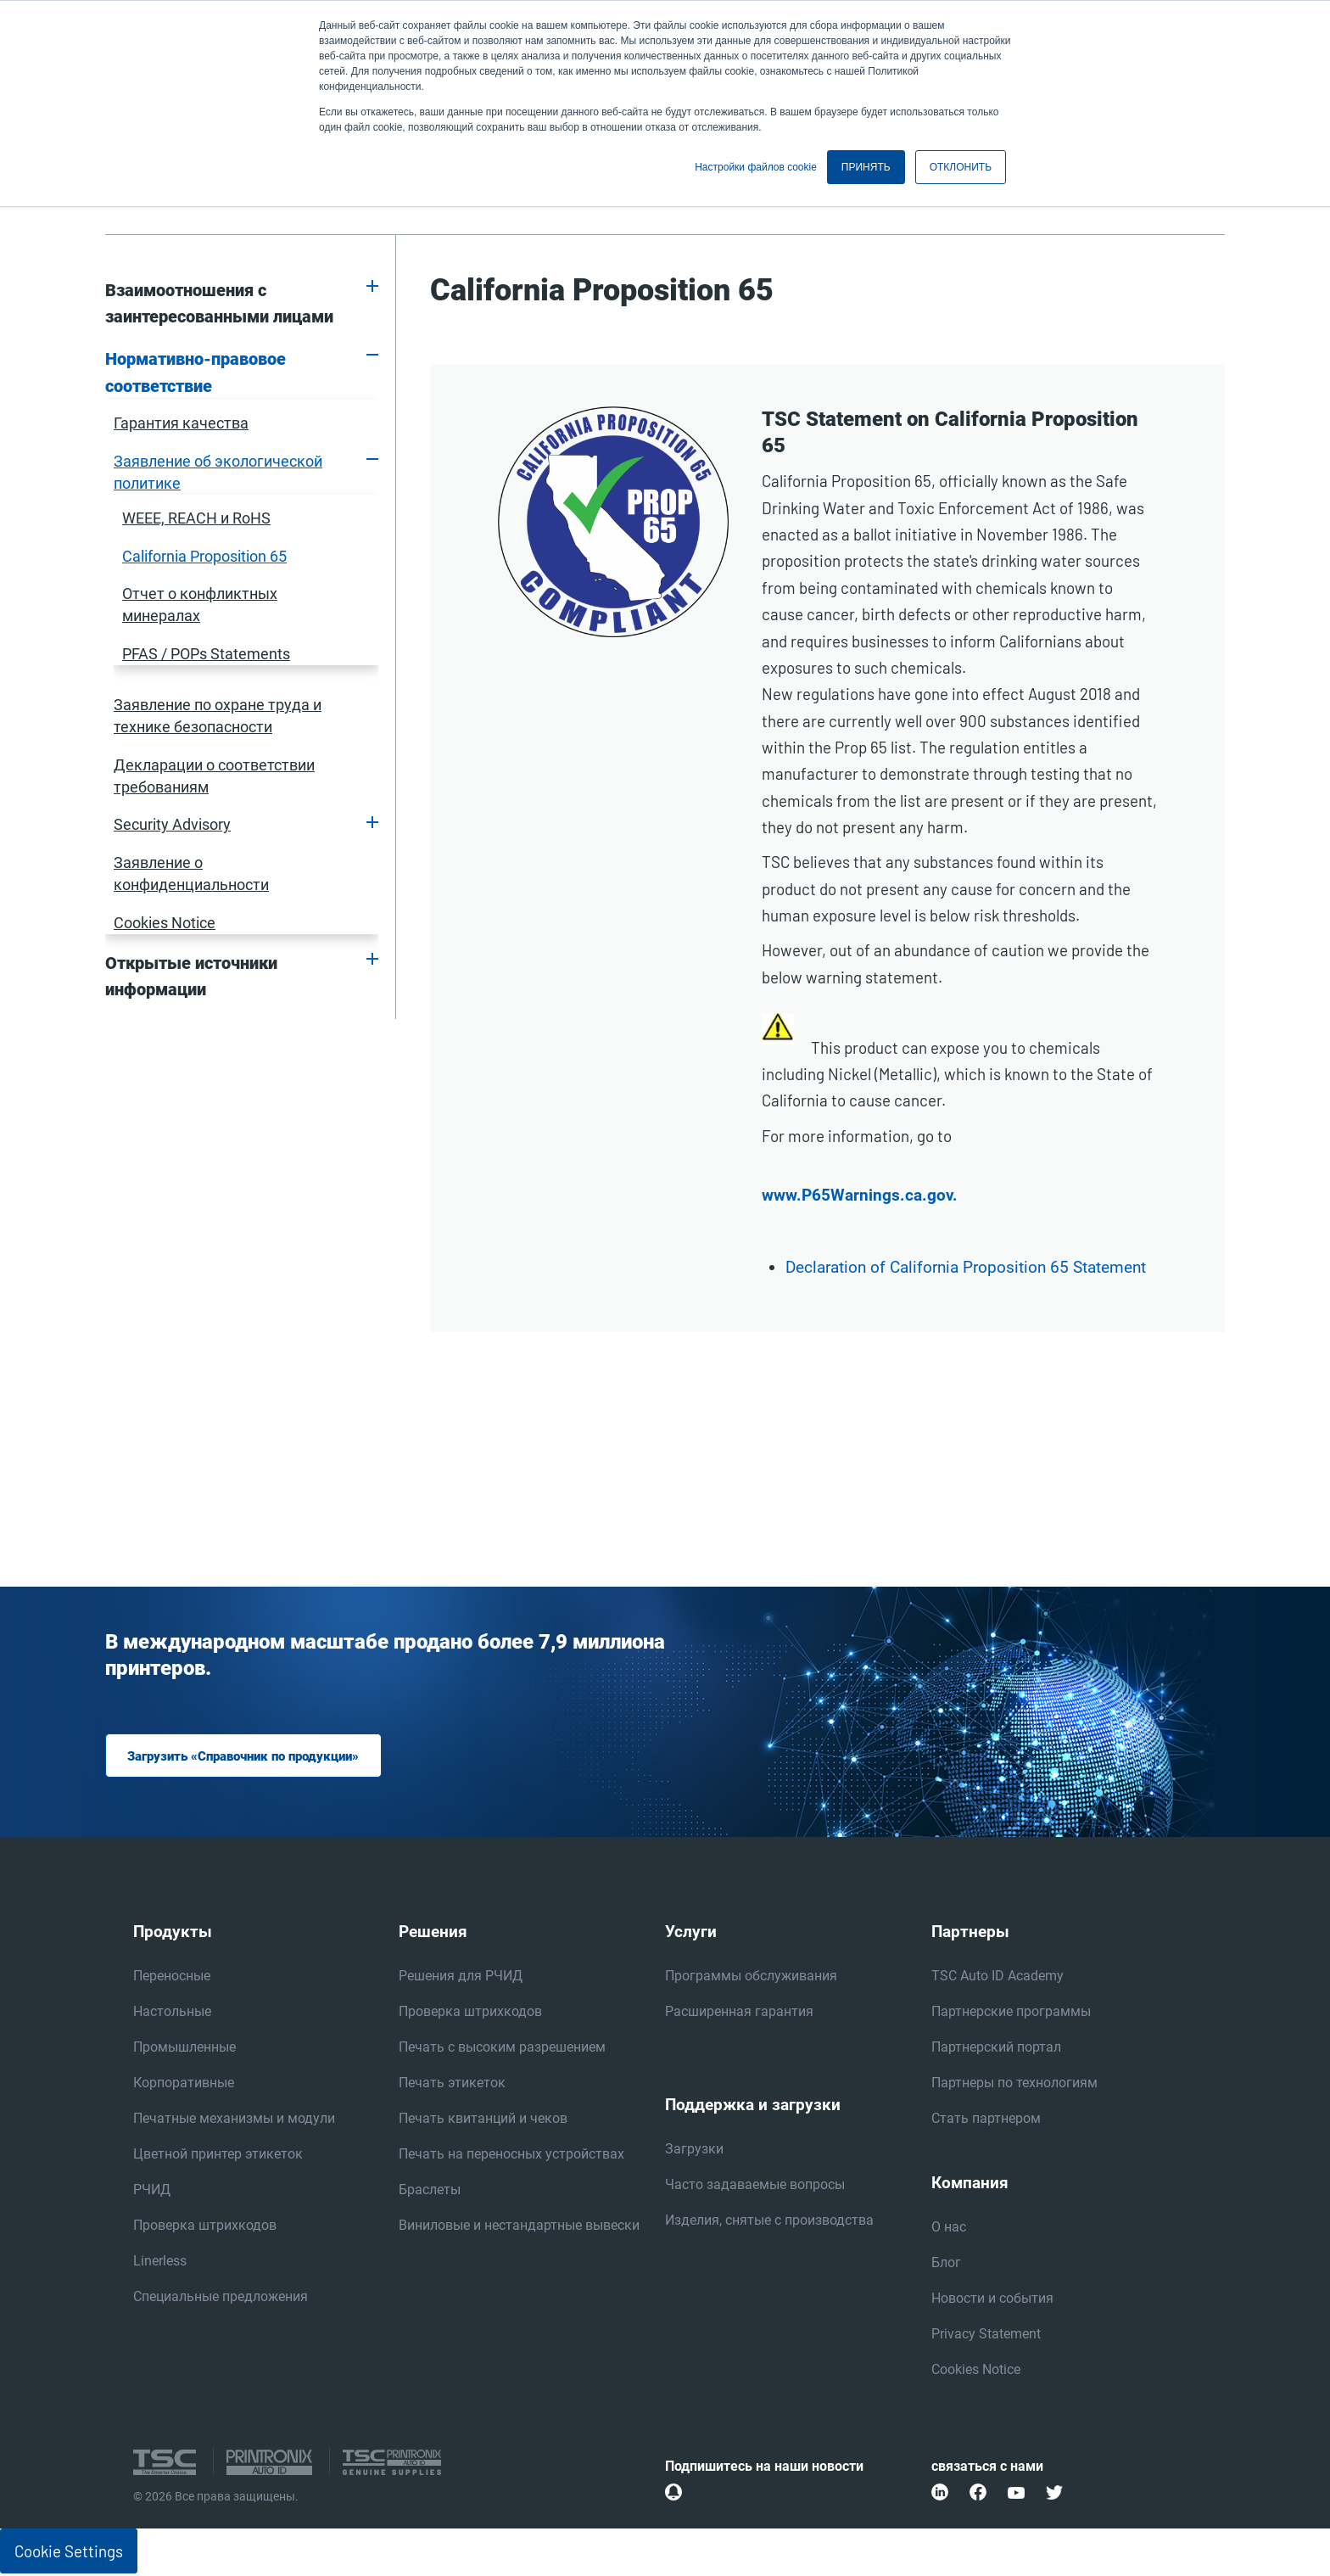  What do you see at coordinates (519, 2227) in the screenshot?
I see `Виниловые и нестандартные вывески` at bounding box center [519, 2227].